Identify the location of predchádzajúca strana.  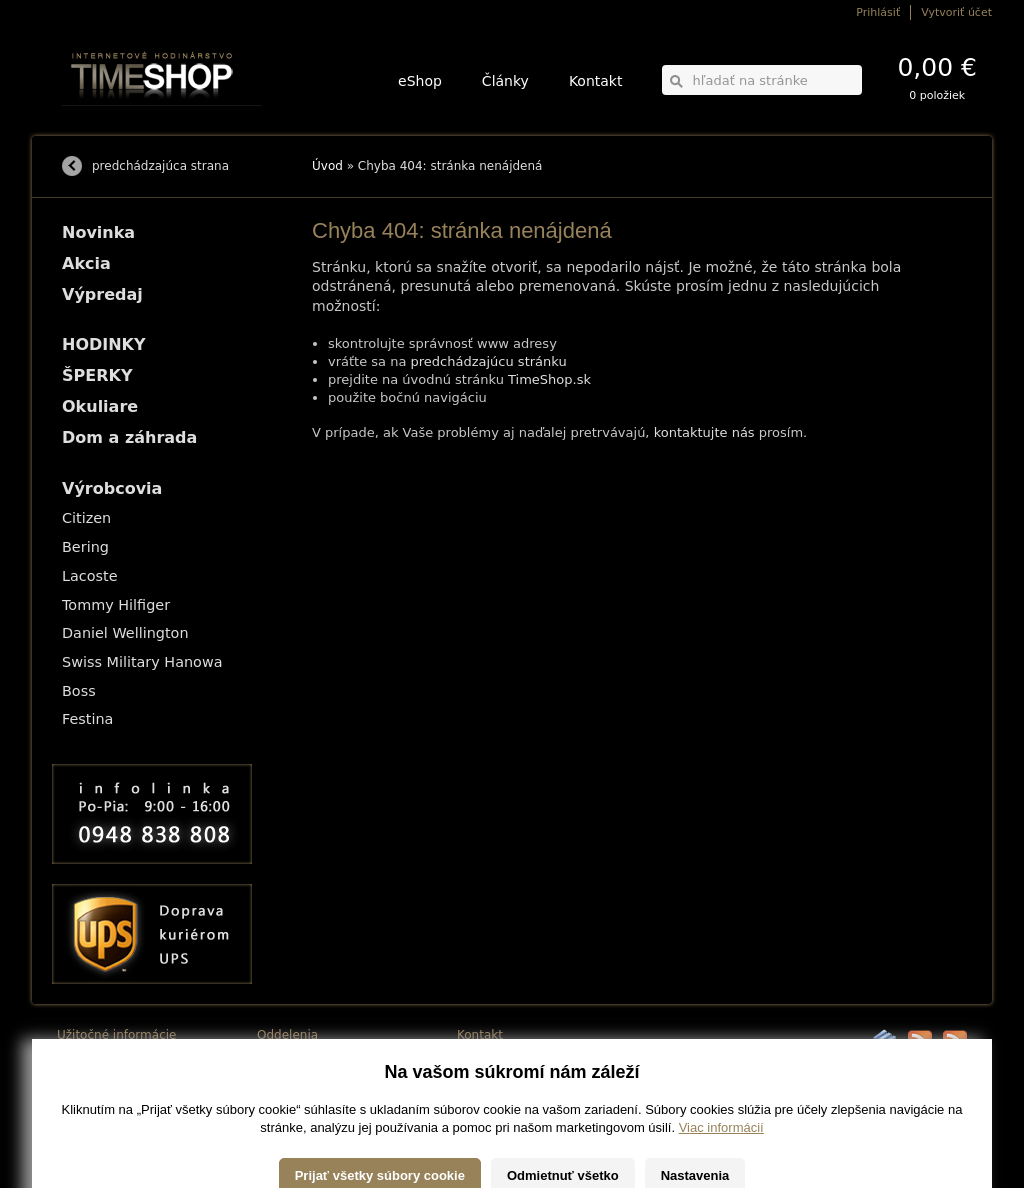
(160, 166).